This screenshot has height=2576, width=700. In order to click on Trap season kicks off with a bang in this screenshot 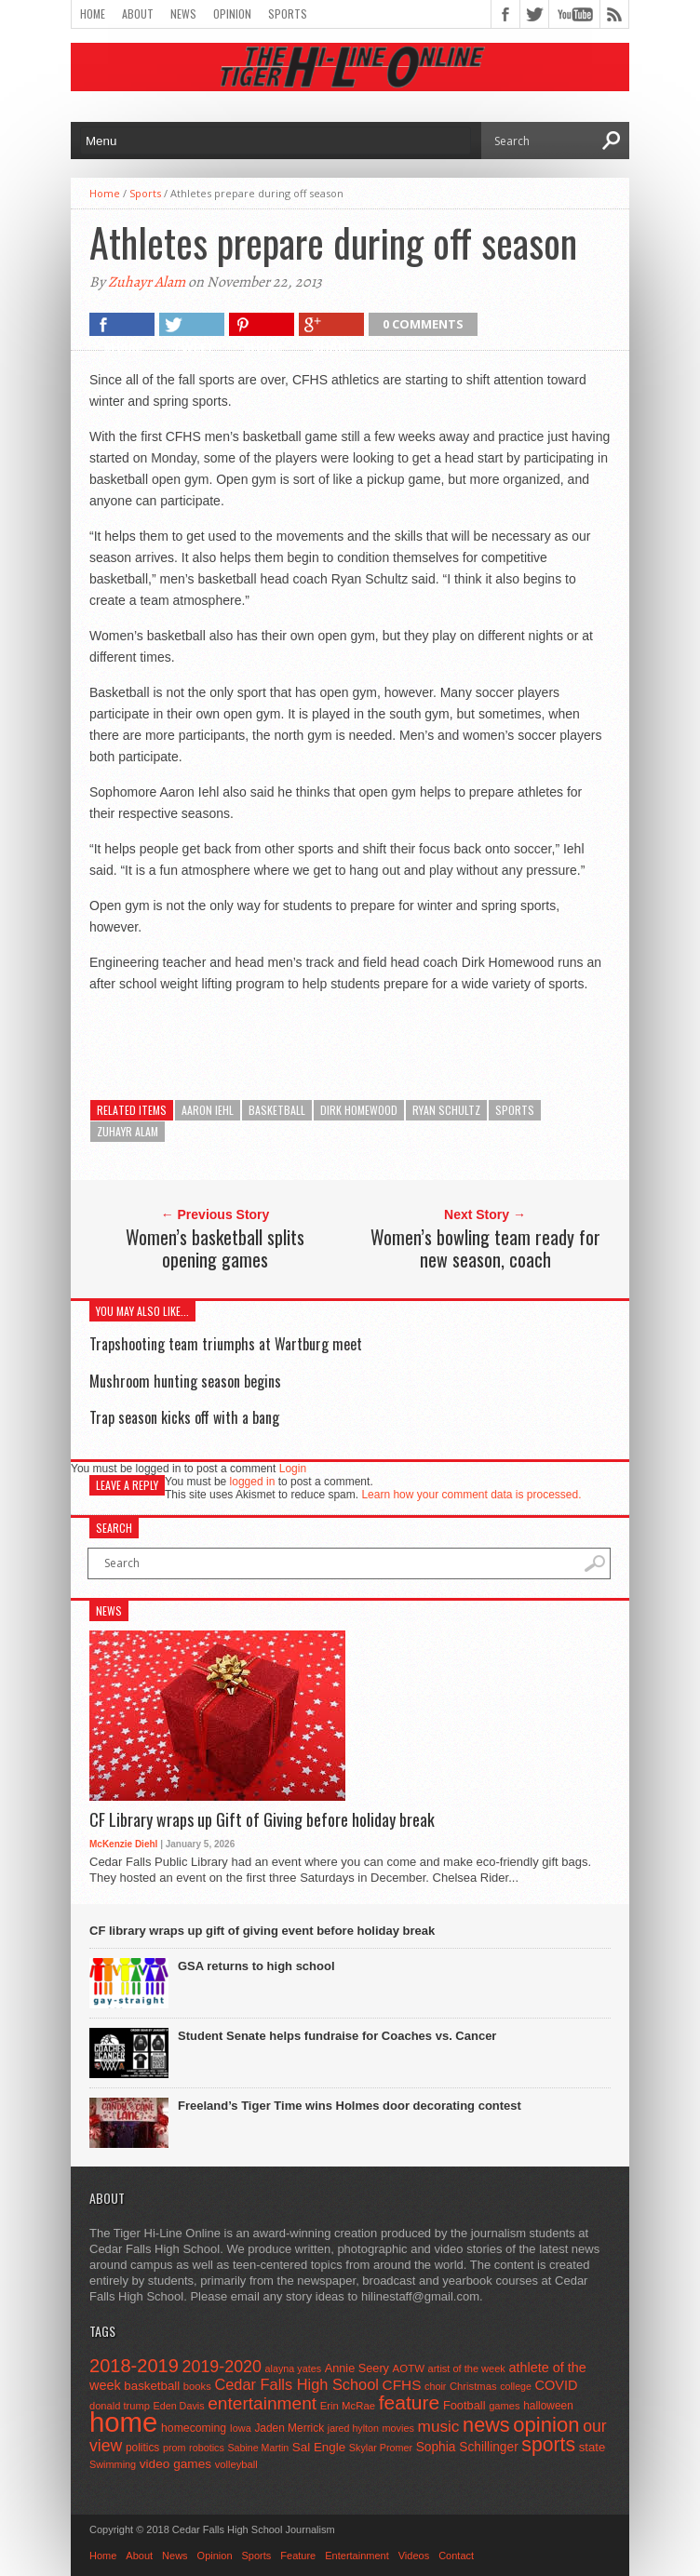, I will do `click(184, 1417)`.